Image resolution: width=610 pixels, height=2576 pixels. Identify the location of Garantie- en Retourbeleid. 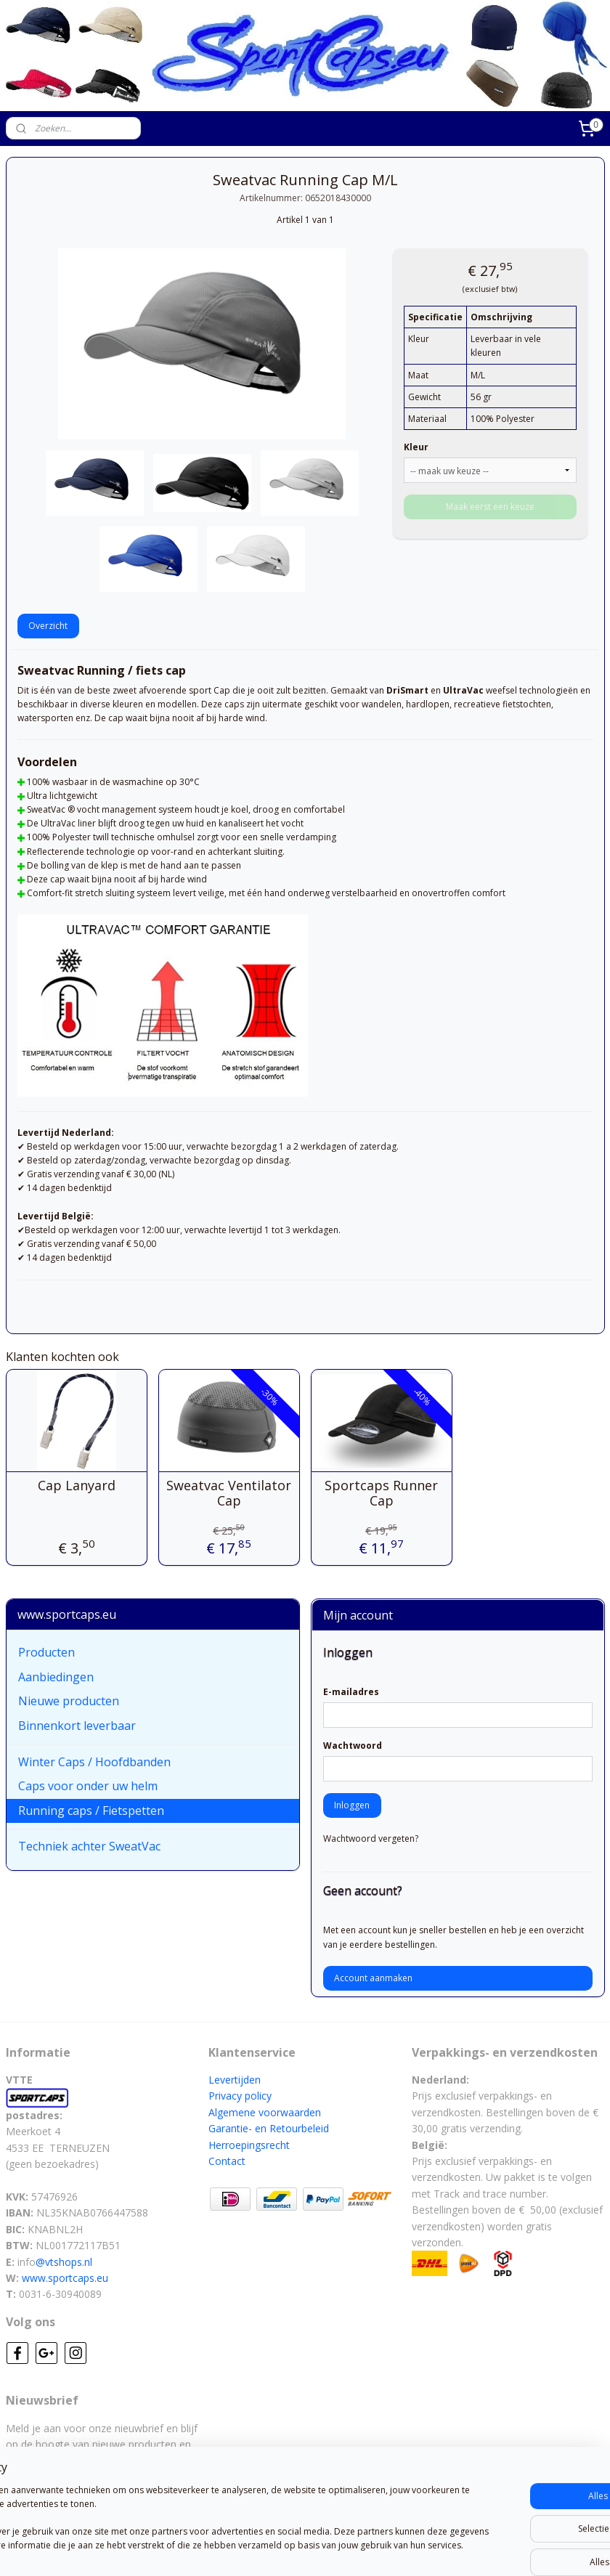
(268, 2128).